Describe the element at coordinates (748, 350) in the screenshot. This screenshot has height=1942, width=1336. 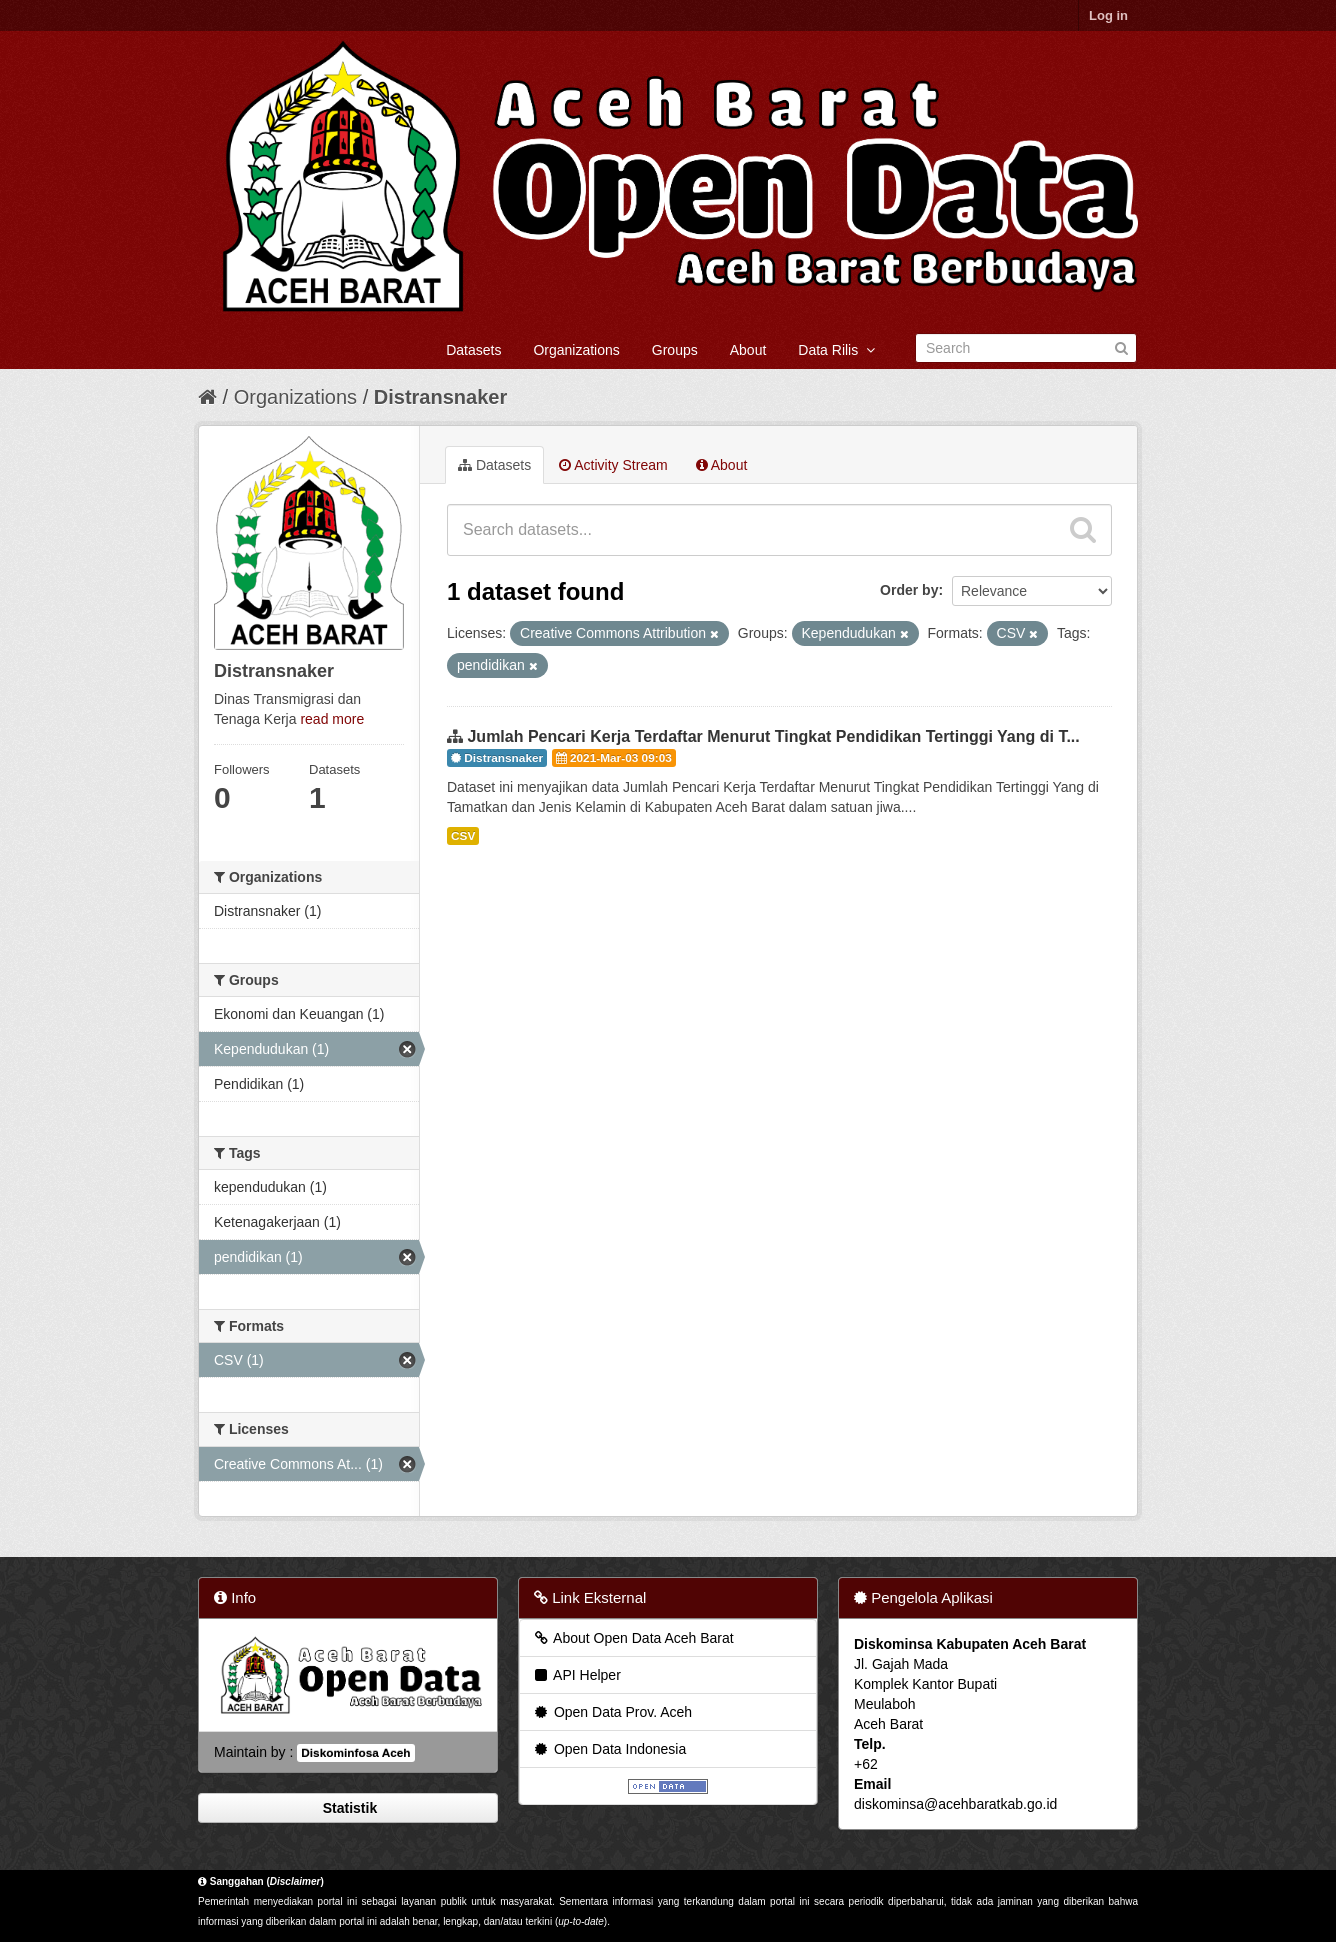
I see `About` at that location.